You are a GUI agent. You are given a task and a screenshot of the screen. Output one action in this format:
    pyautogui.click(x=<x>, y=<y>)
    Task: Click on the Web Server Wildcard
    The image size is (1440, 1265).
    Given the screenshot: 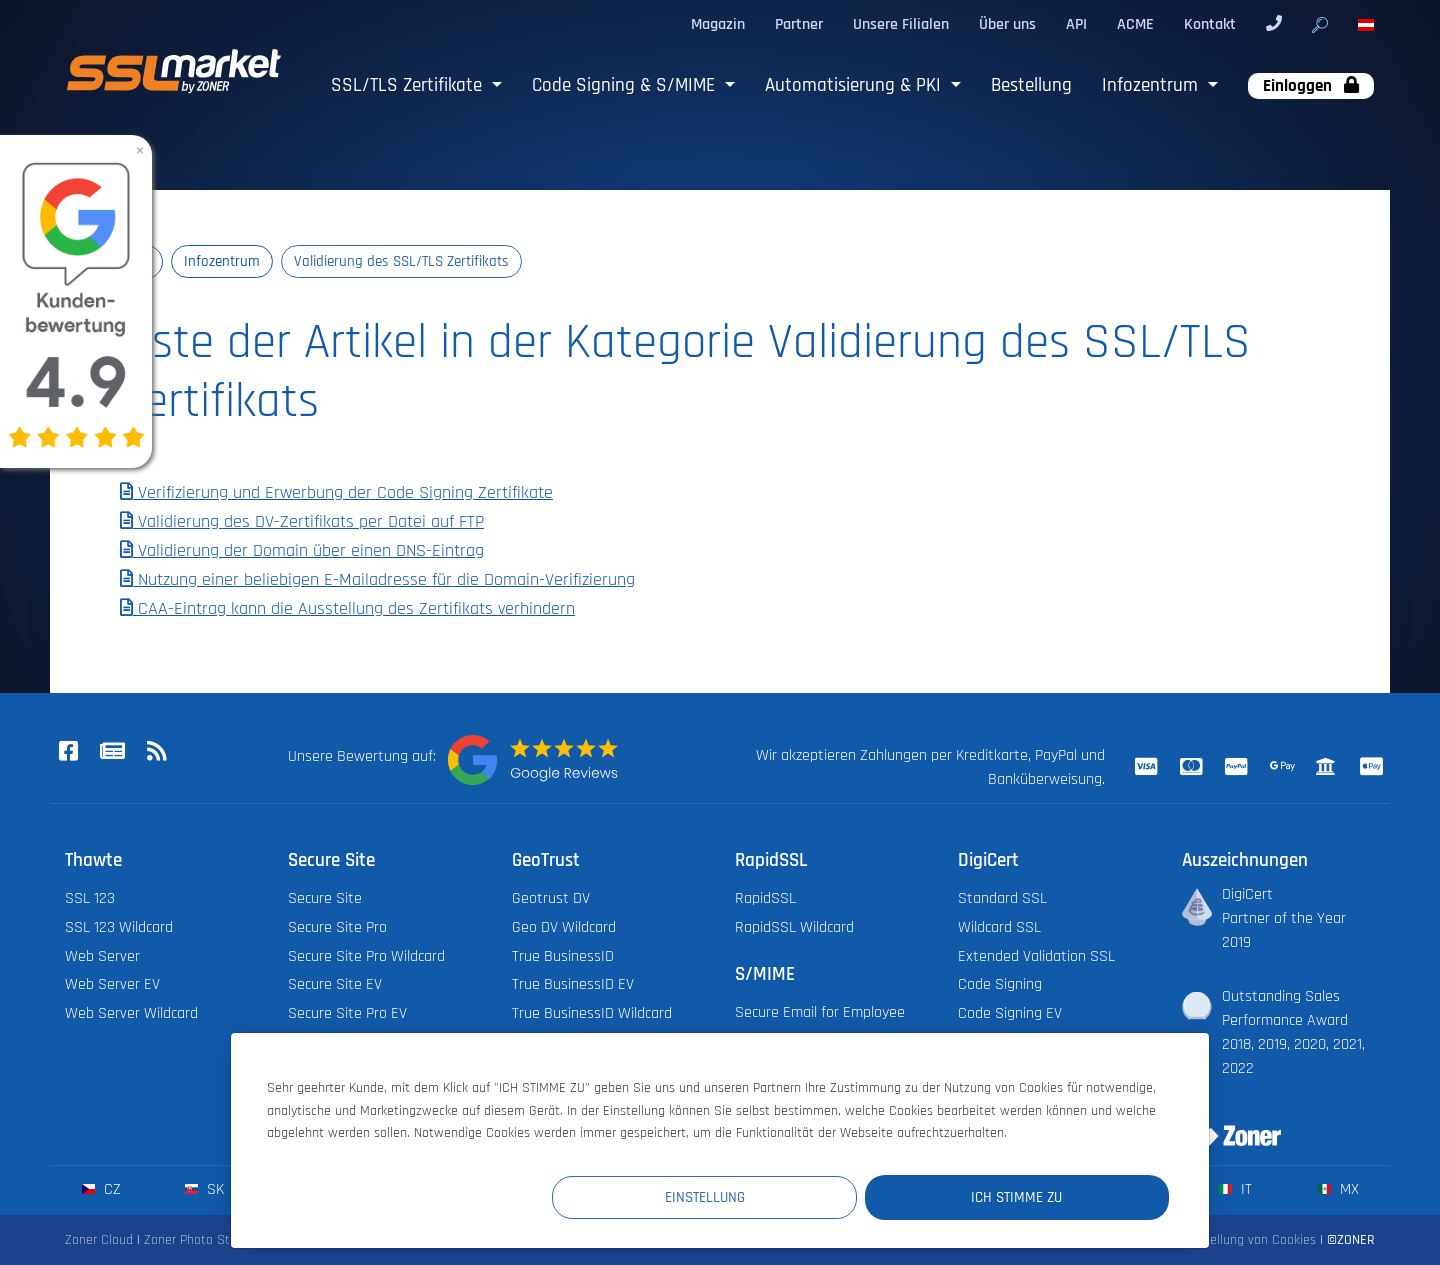 What is the action you would take?
    pyautogui.click(x=131, y=1014)
    